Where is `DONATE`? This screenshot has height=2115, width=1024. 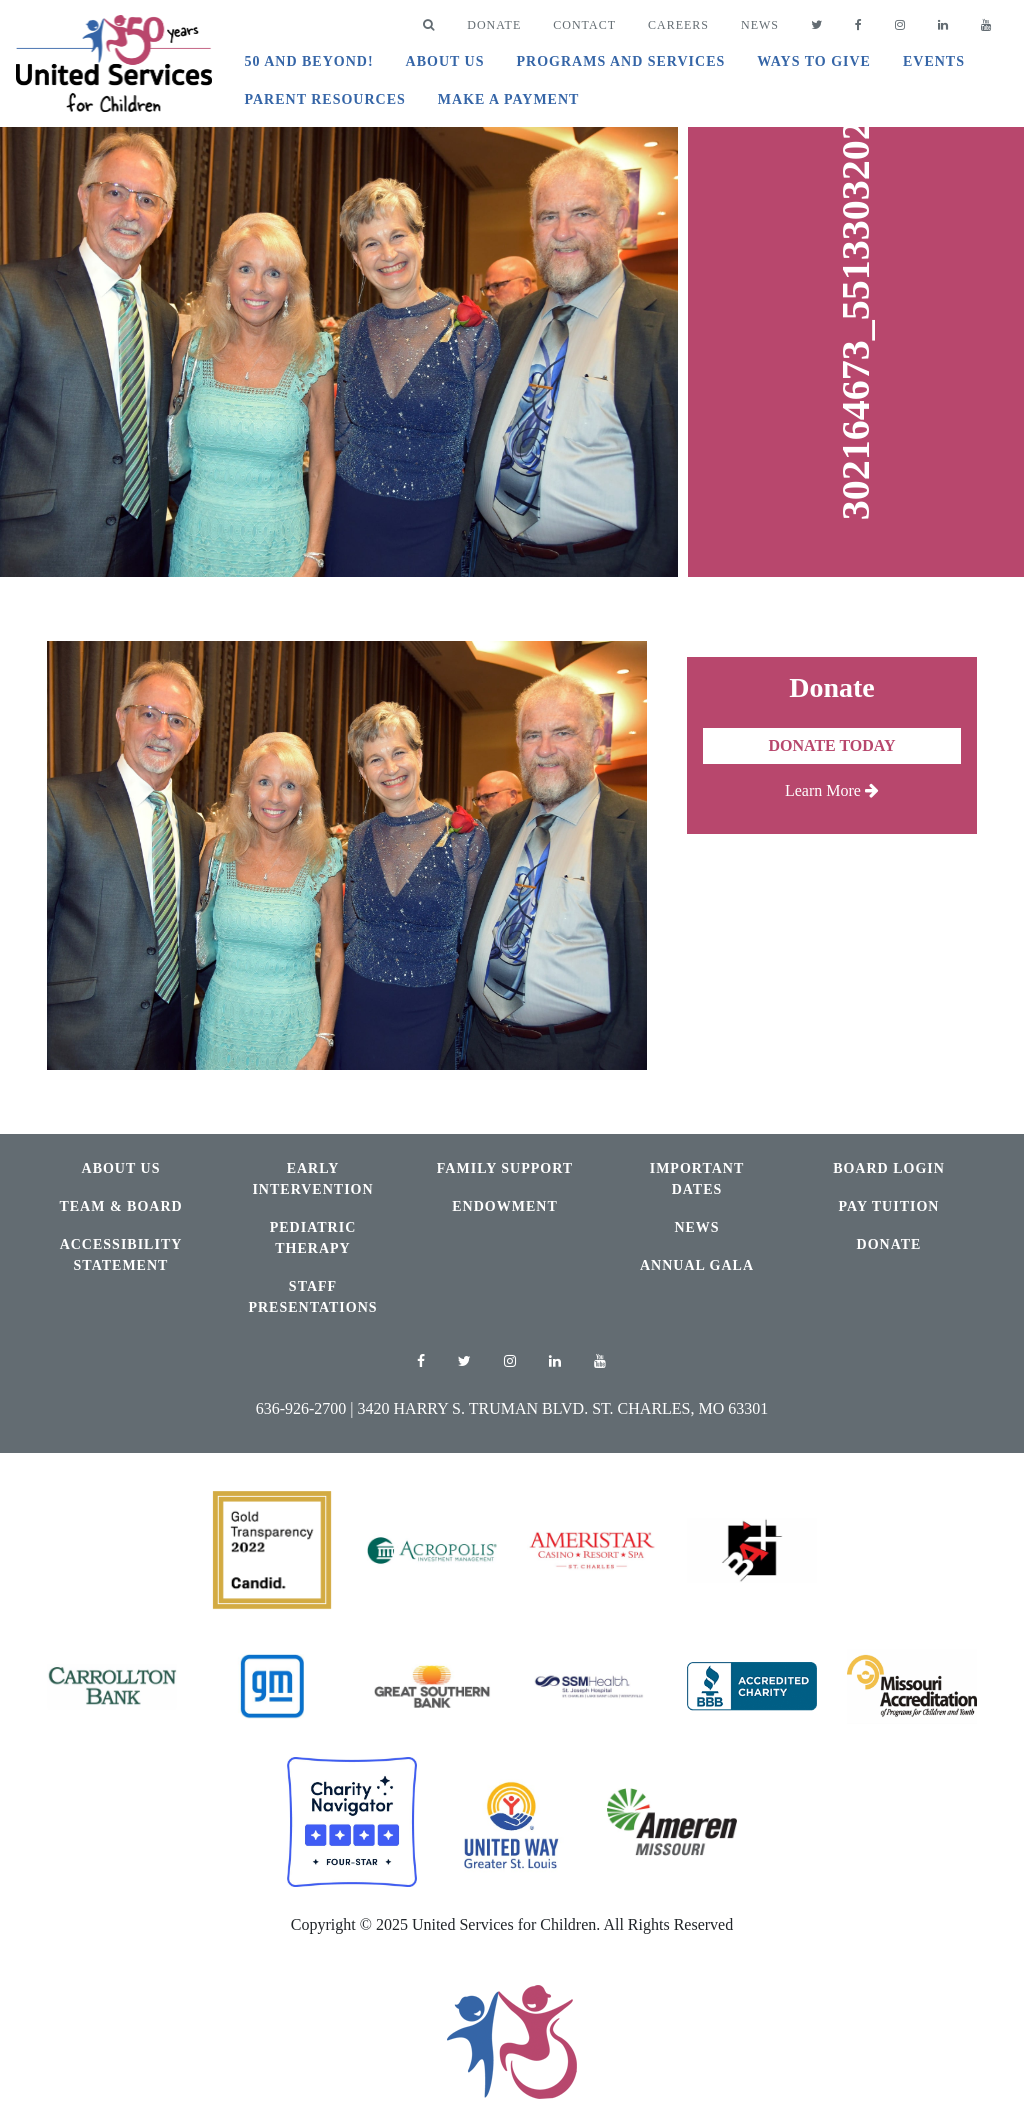
DONATE is located at coordinates (494, 25).